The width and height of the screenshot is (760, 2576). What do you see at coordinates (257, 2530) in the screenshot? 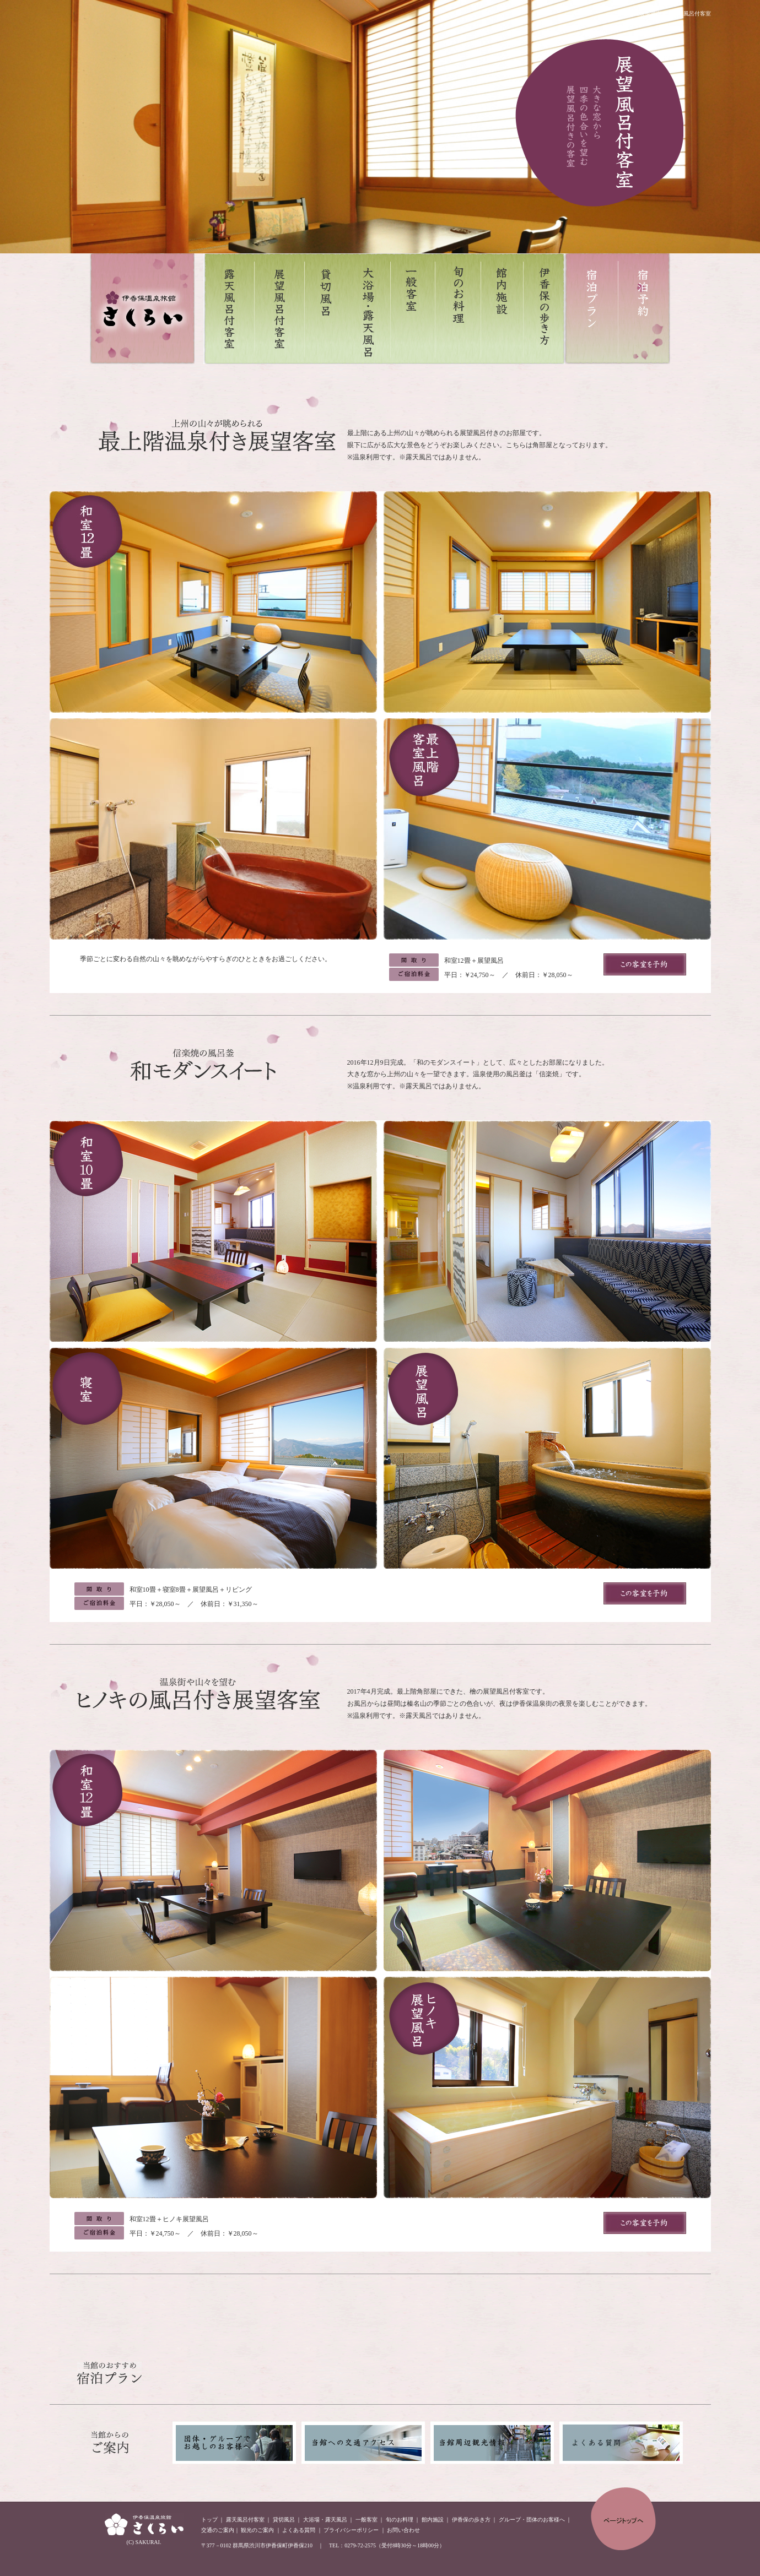
I see `観光のご案内` at bounding box center [257, 2530].